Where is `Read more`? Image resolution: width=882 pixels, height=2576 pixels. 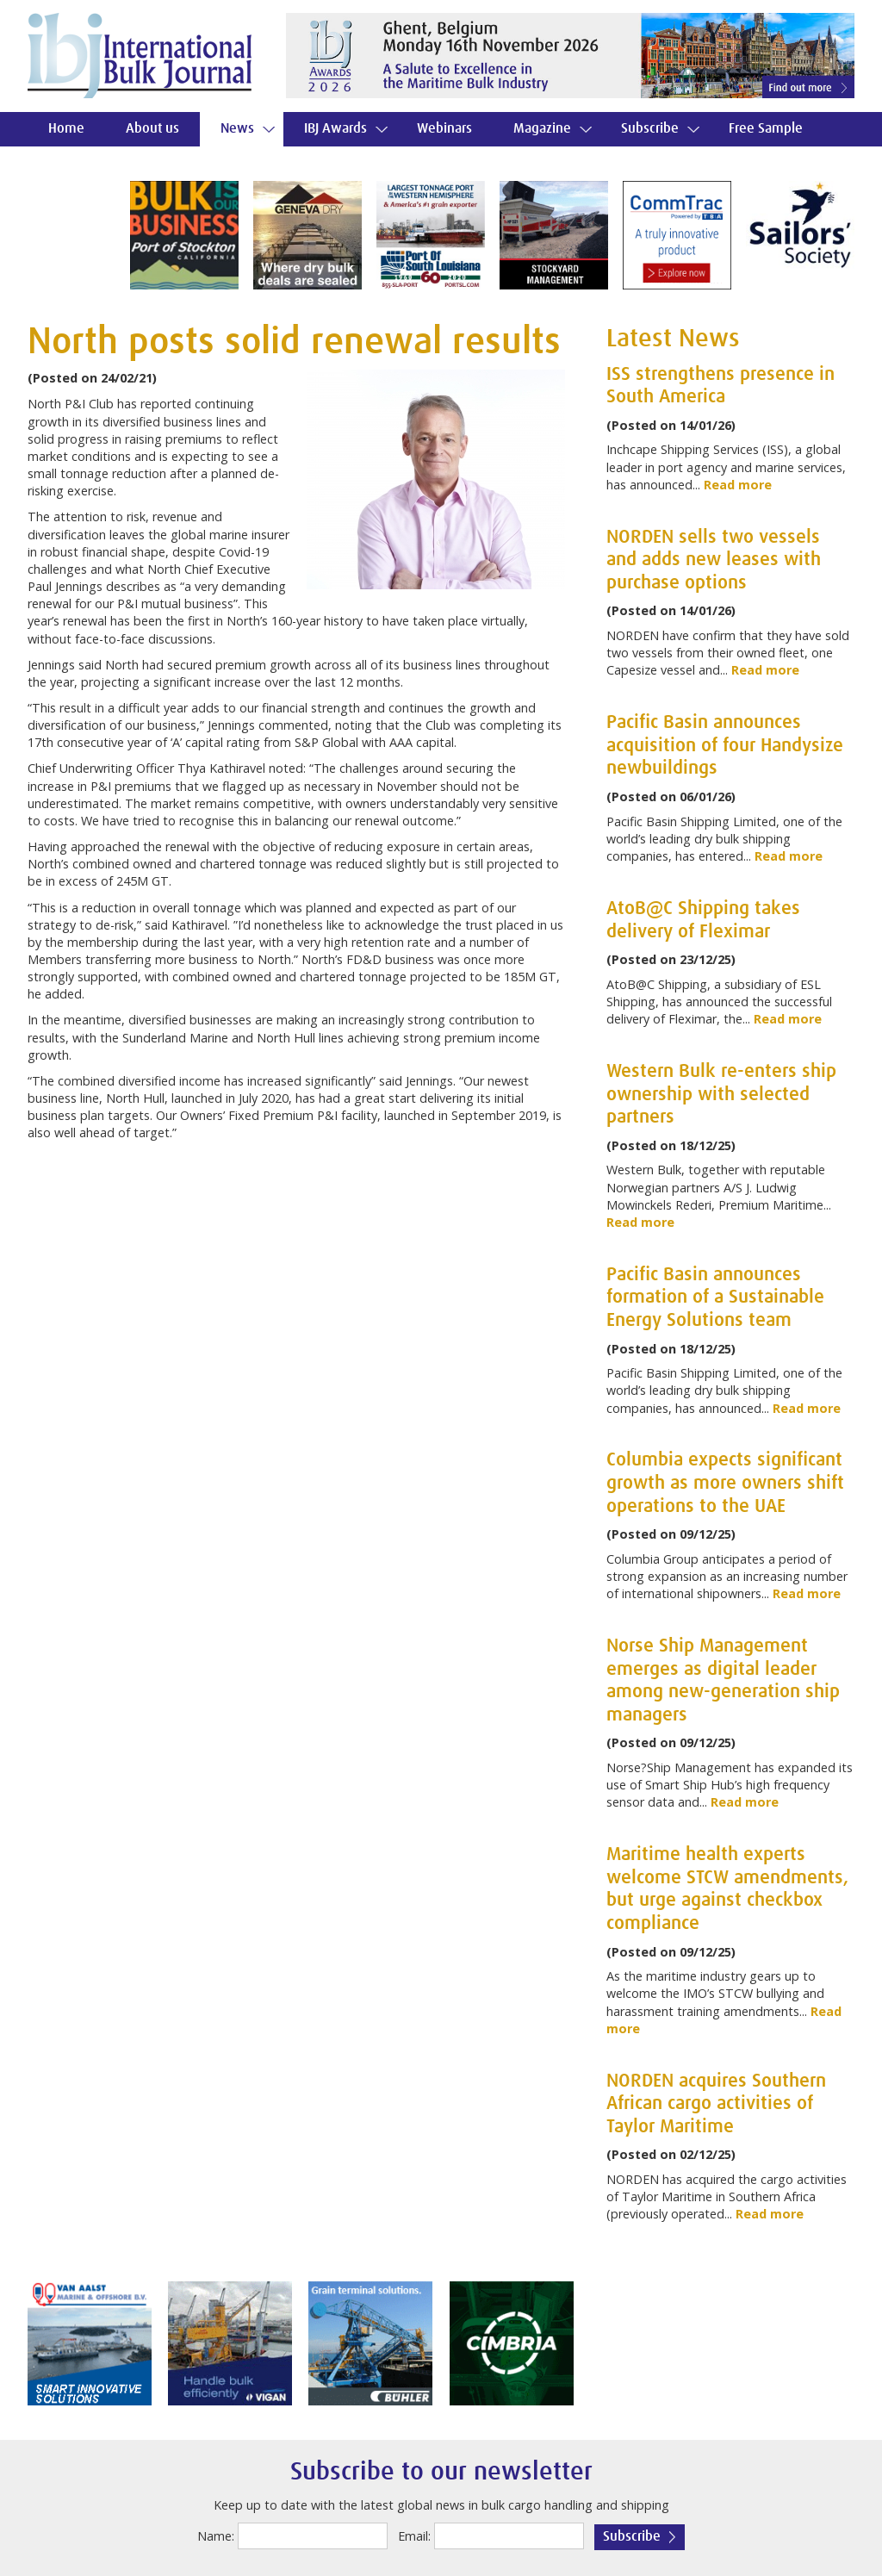
Read more is located at coordinates (738, 484).